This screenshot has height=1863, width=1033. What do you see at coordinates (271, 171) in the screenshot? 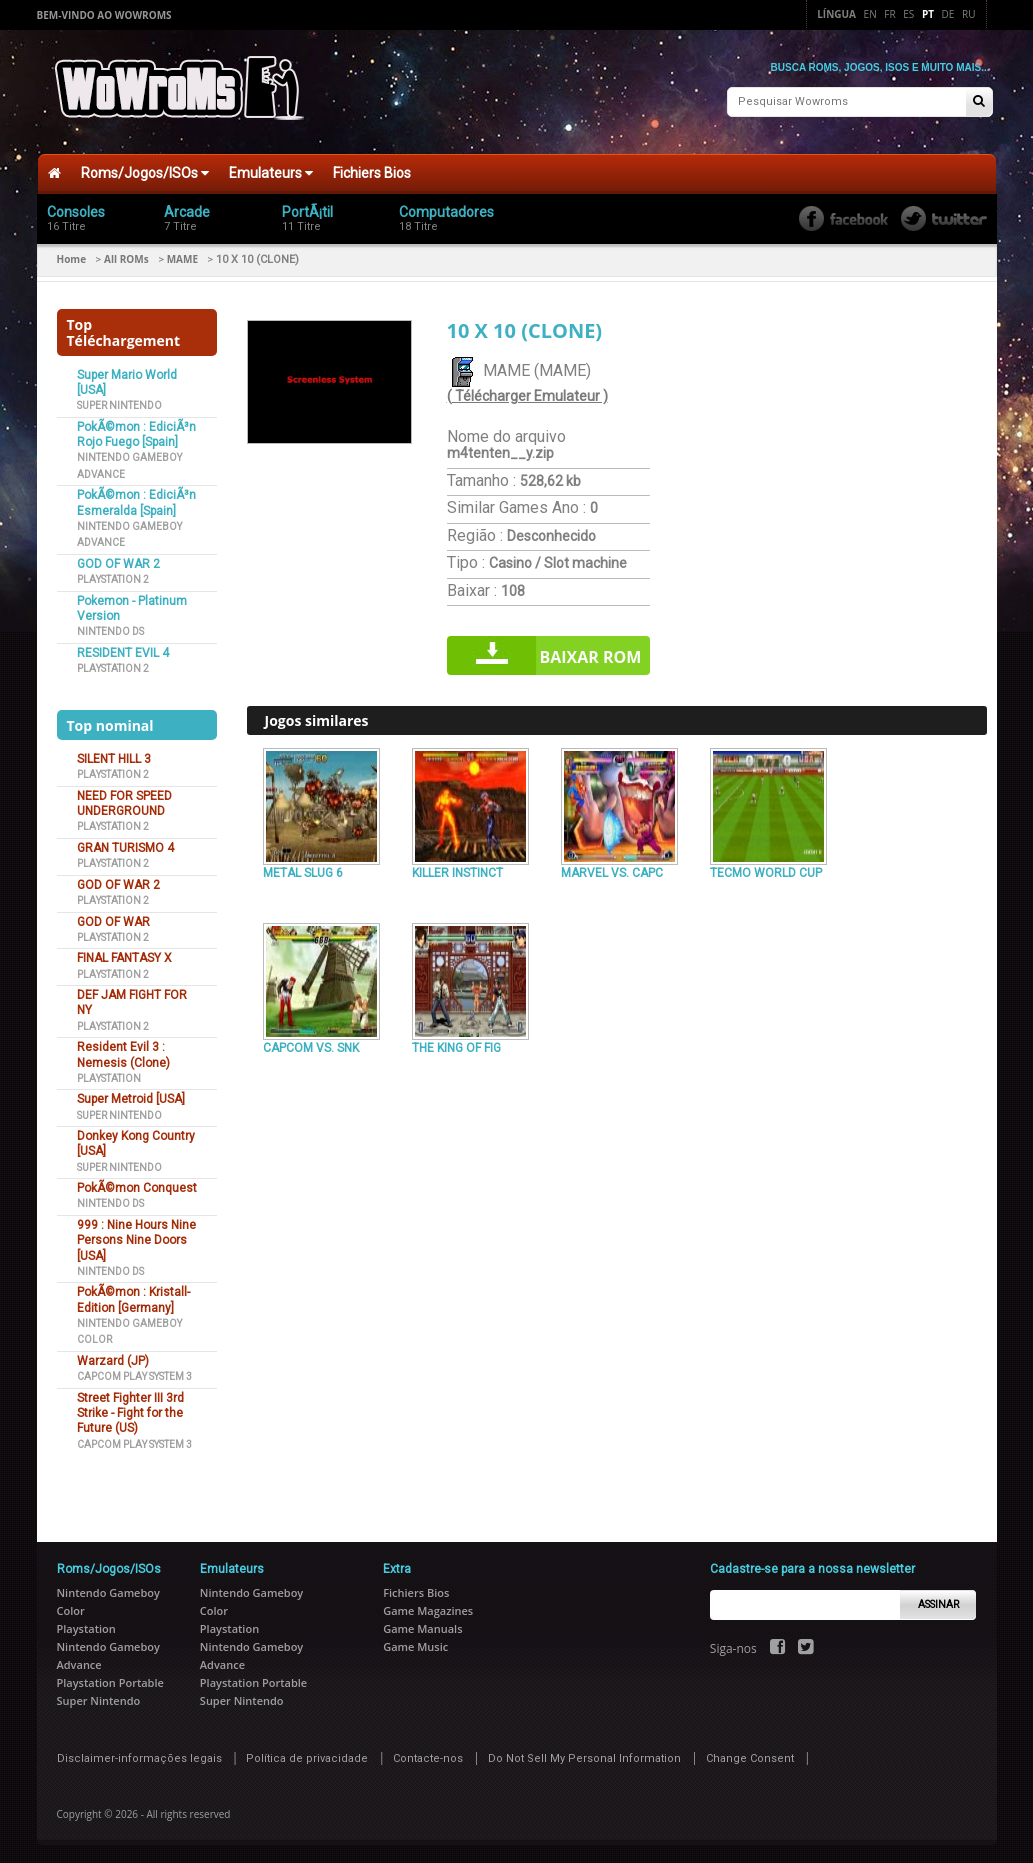
I see `Emulateurs` at bounding box center [271, 171].